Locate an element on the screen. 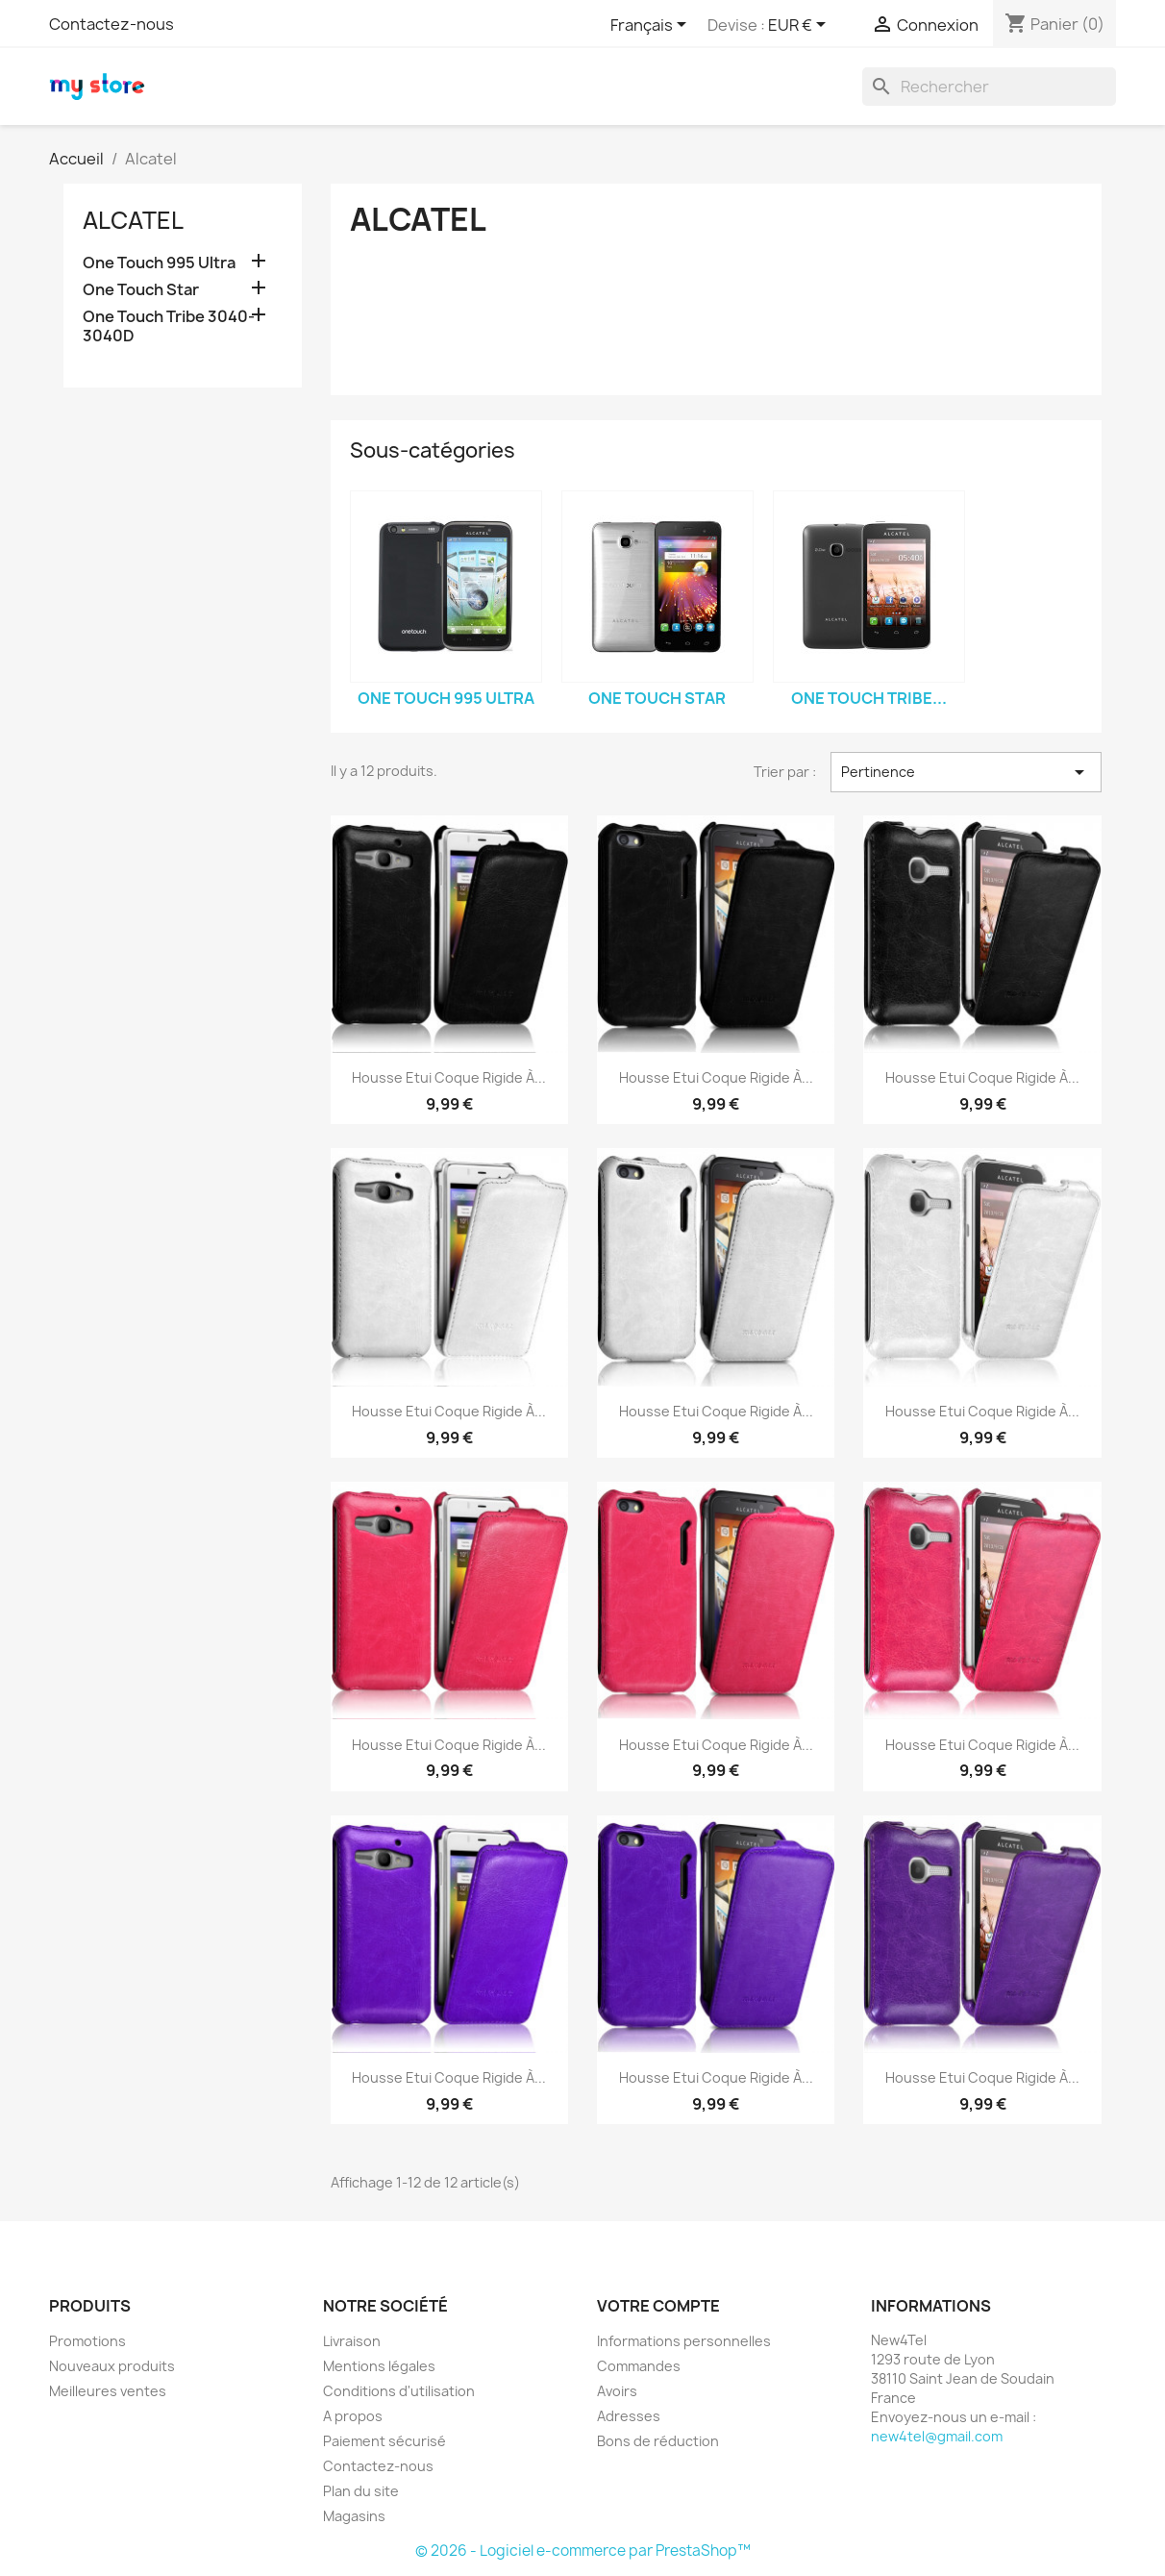 This screenshot has height=2576, width=1165. [Rechercher] is located at coordinates (989, 86).